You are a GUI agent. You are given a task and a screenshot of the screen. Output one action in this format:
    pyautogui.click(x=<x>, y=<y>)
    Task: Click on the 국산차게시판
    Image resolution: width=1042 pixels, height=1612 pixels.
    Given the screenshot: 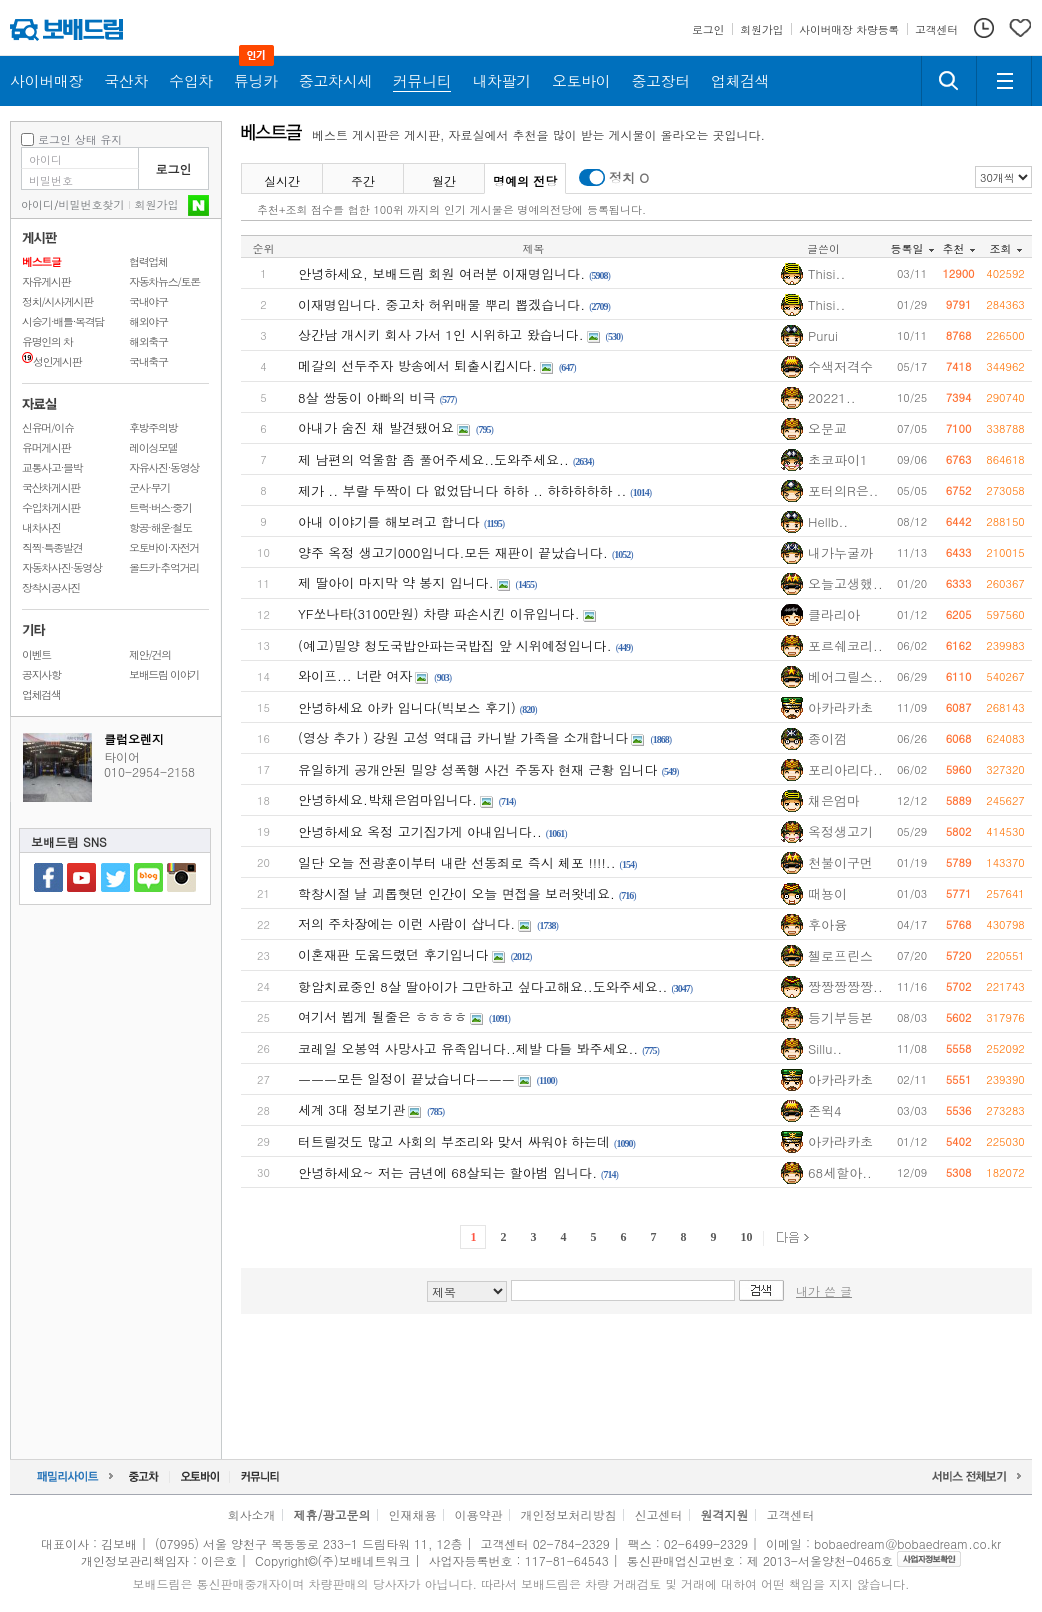 What is the action you would take?
    pyautogui.click(x=51, y=487)
    